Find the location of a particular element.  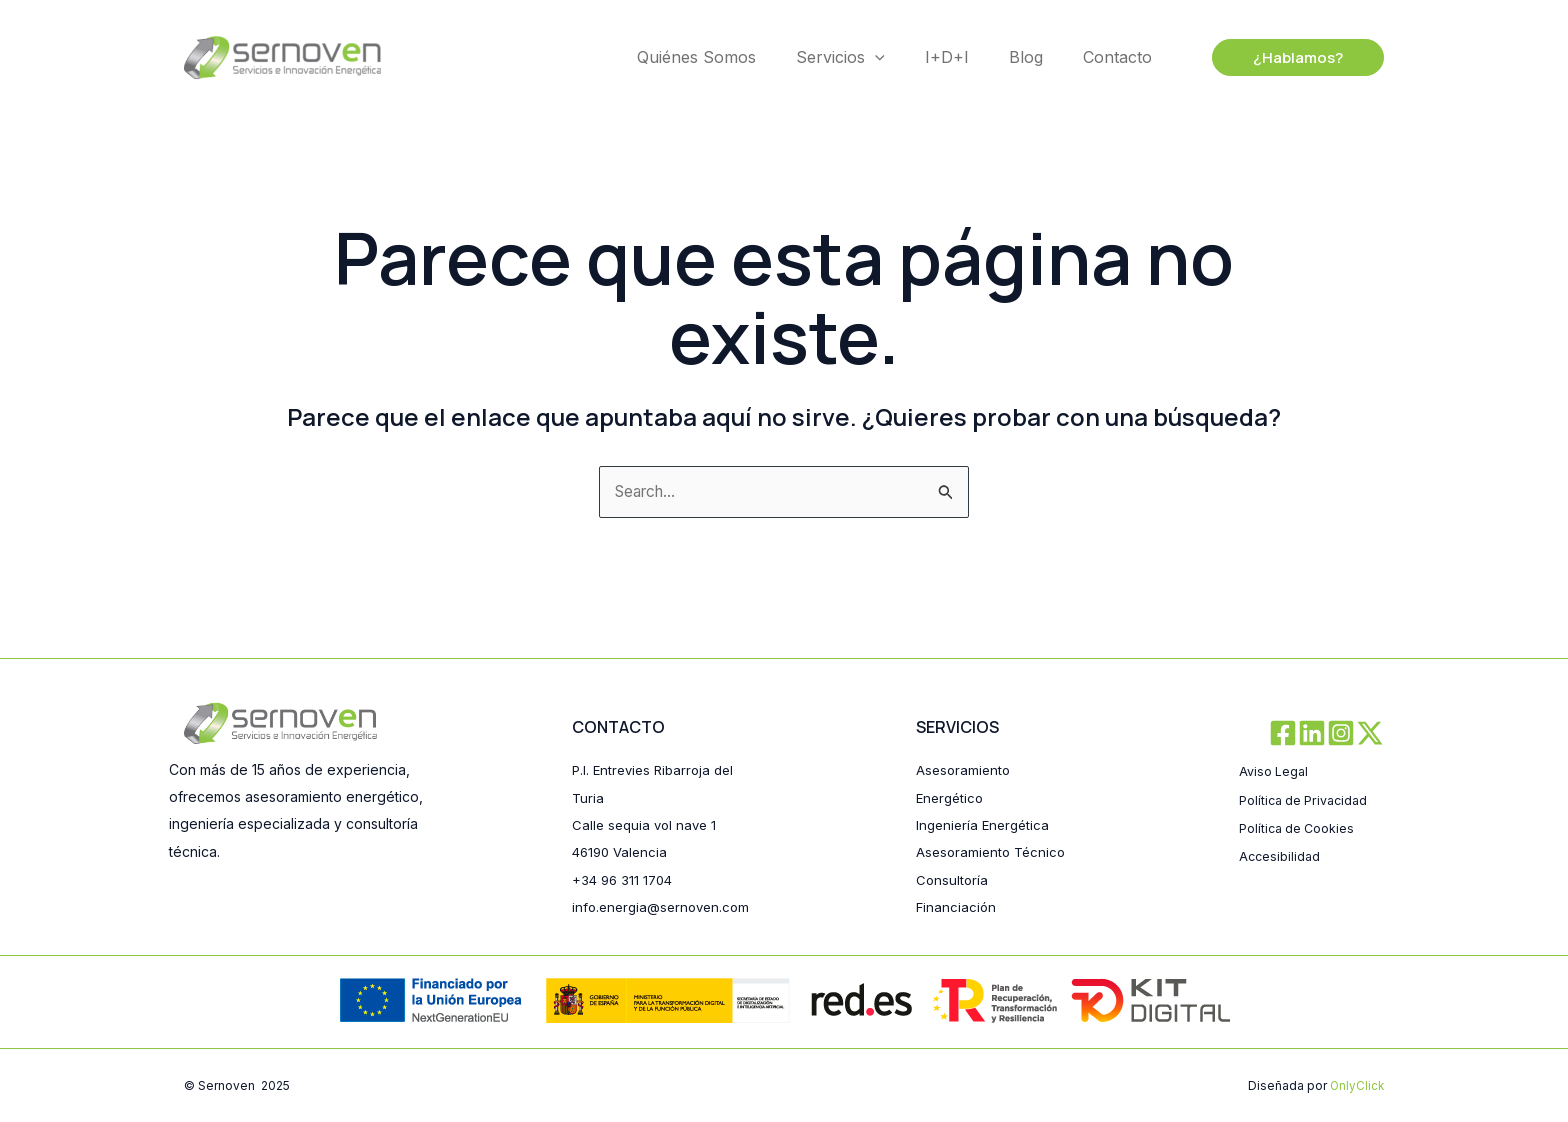

info.energia@sernoven.com is located at coordinates (665, 879).